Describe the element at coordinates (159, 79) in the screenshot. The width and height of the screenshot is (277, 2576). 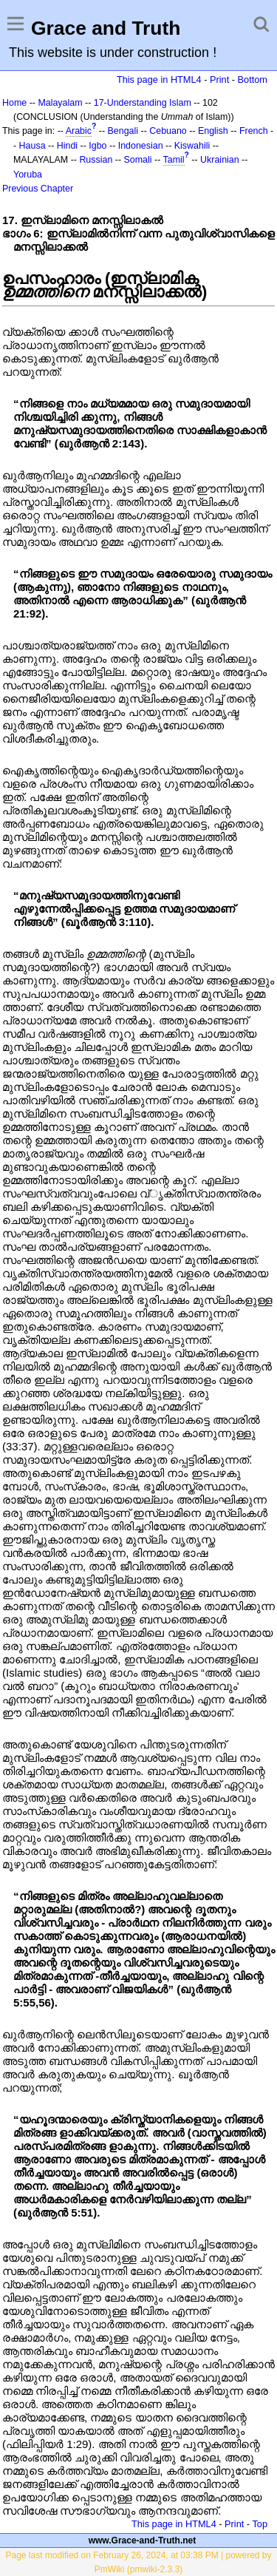
I see `This page in HTML4` at that location.